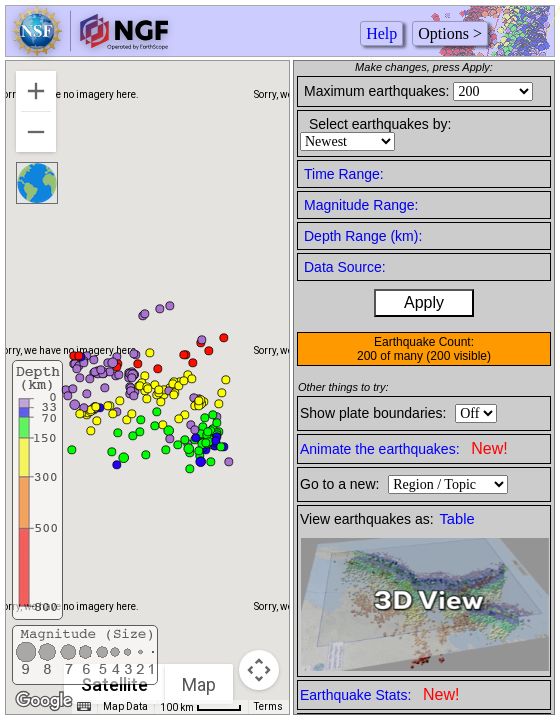  What do you see at coordinates (84, 707) in the screenshot?
I see `[Keyboard shortcuts]` at bounding box center [84, 707].